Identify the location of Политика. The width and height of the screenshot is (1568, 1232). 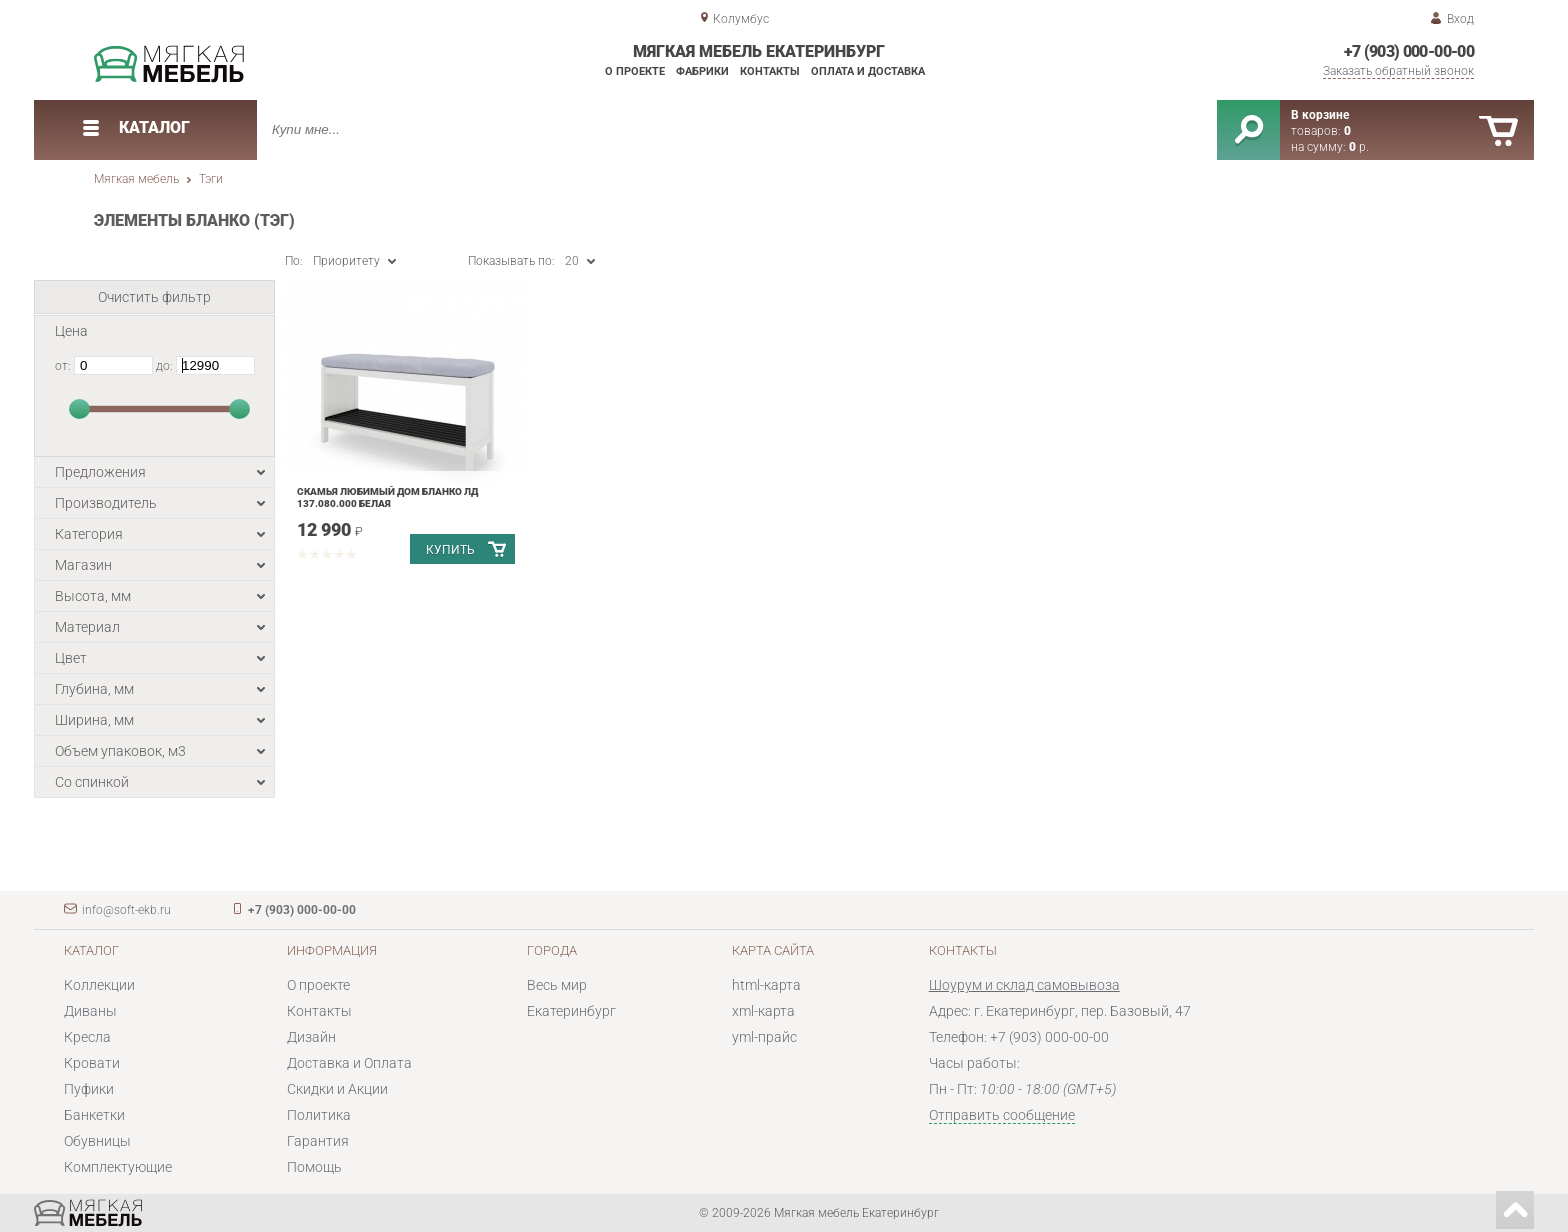
(319, 1115).